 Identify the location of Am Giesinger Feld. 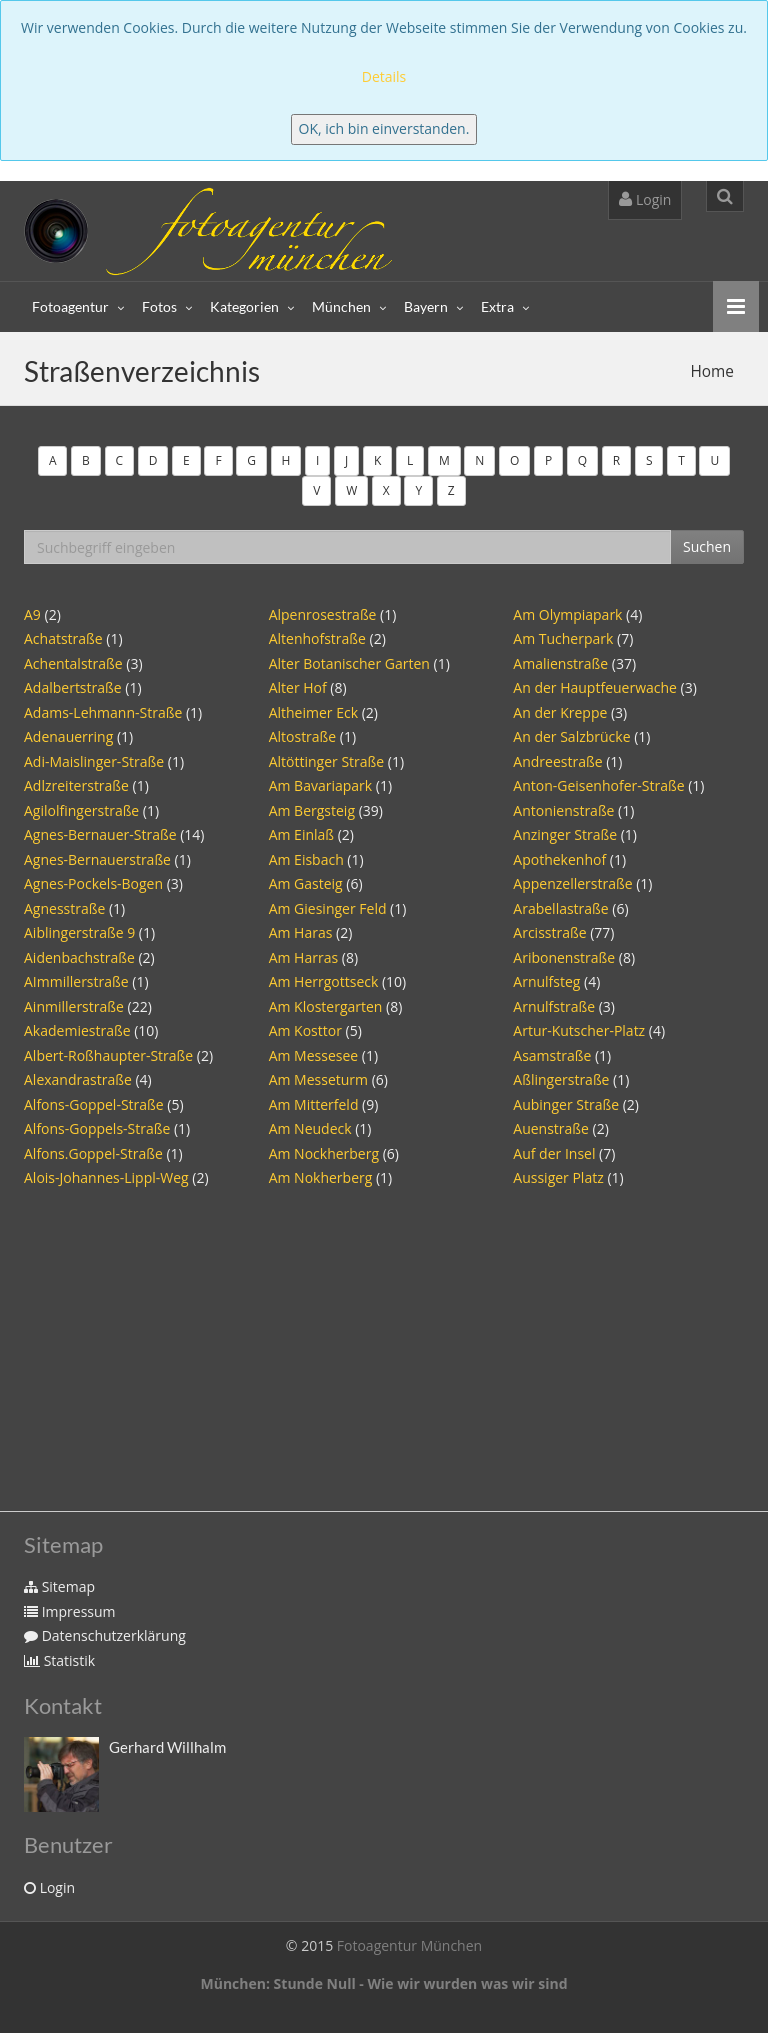
(328, 908).